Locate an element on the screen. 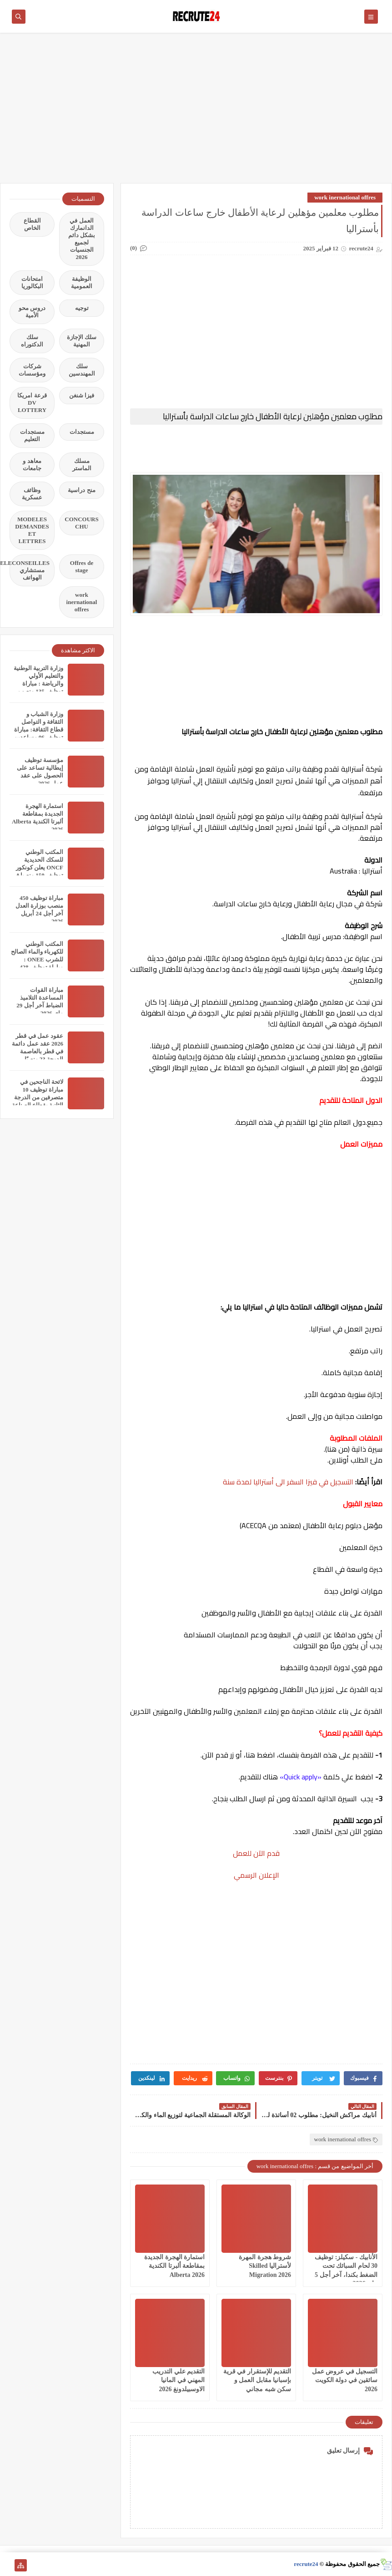  سلك المهندسين is located at coordinates (82, 370).